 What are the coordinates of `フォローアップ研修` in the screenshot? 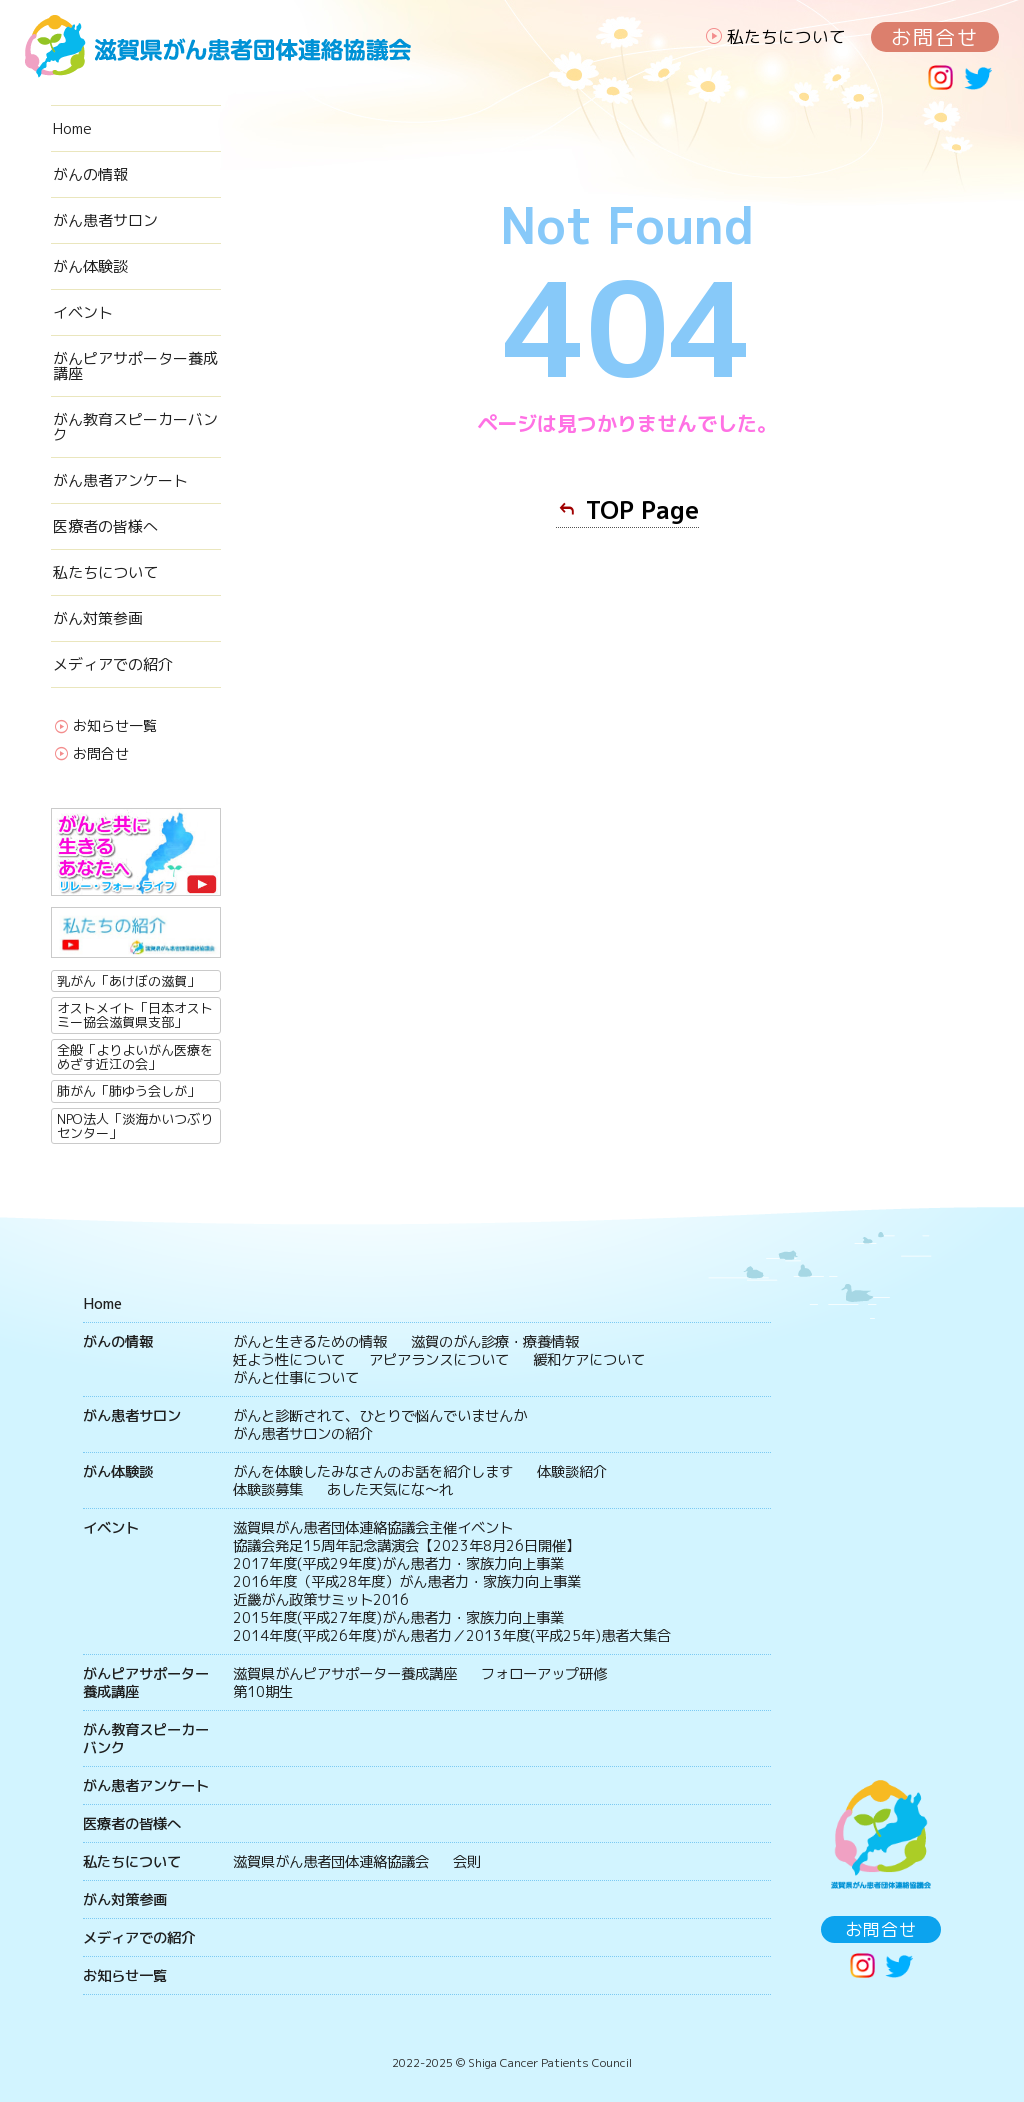 It's located at (544, 1674).